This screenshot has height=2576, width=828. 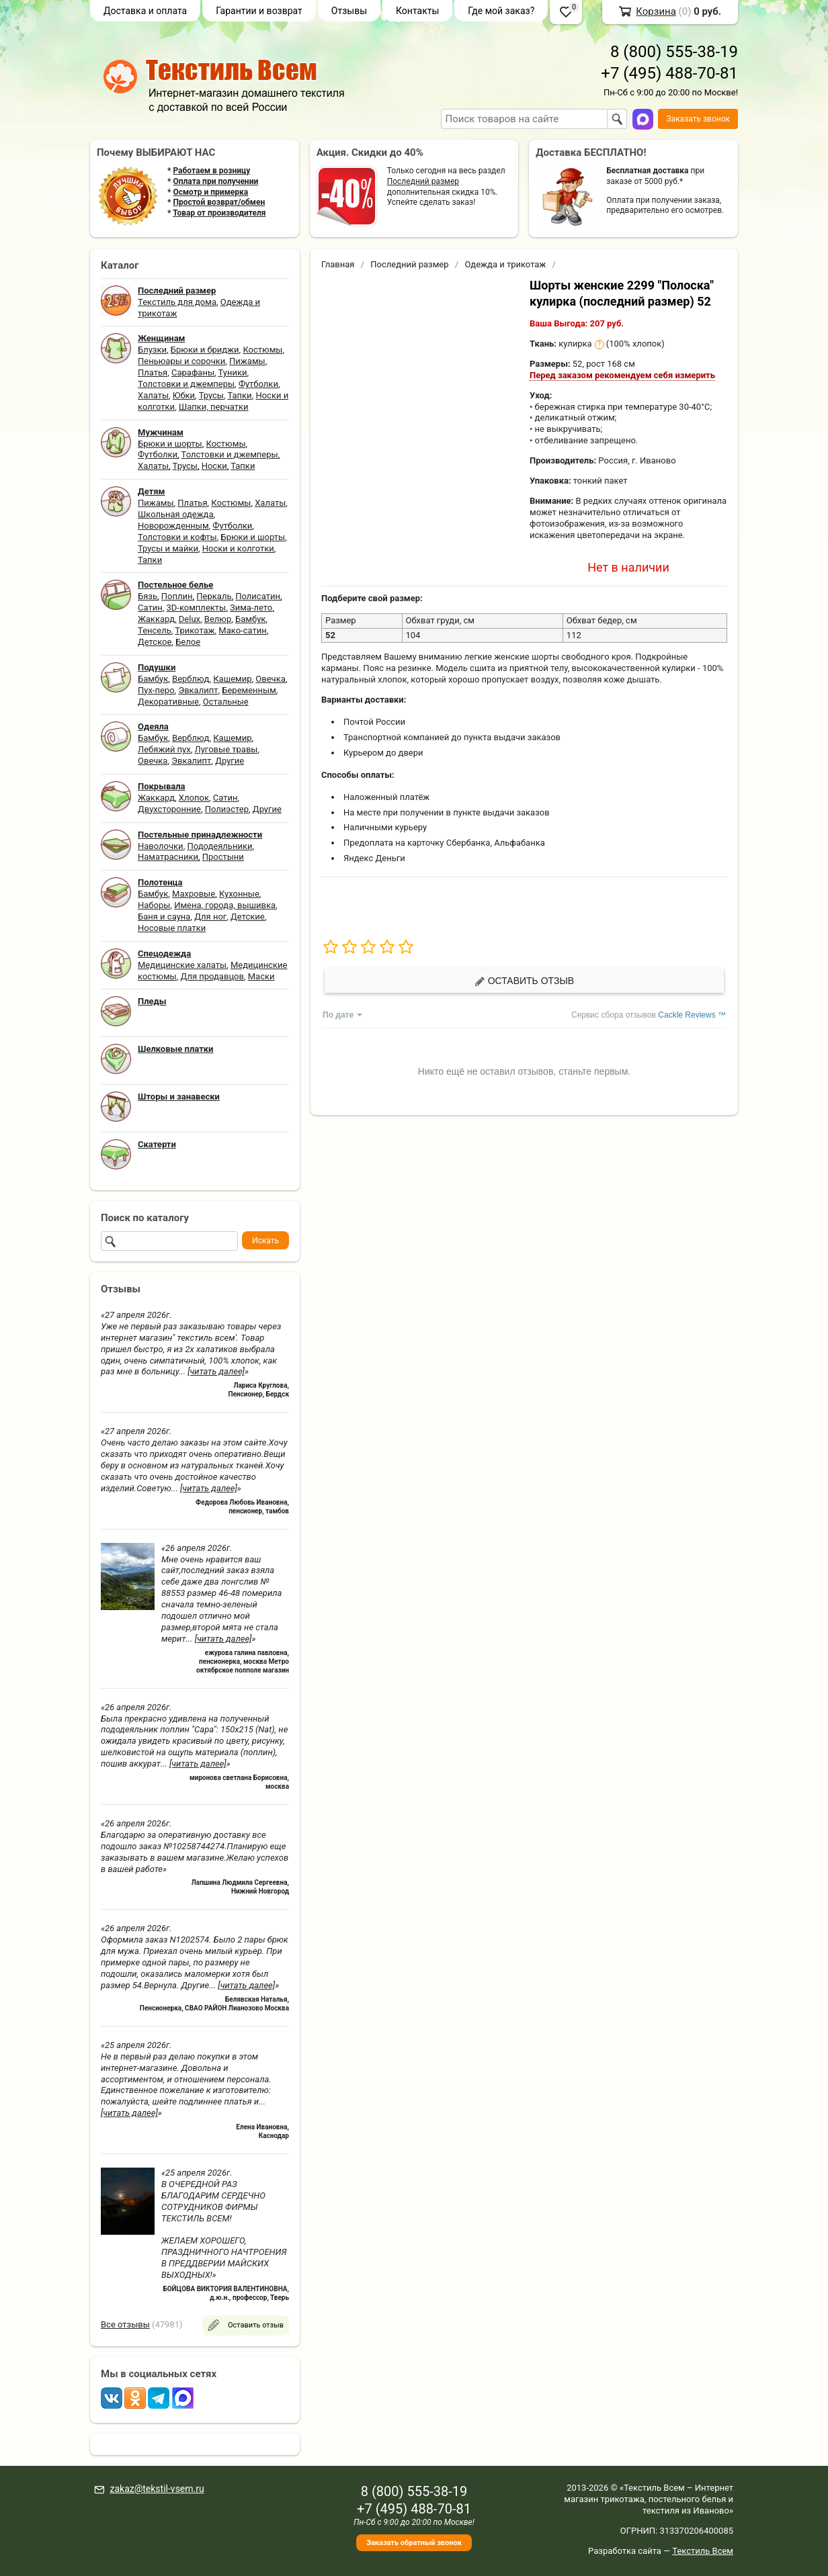 What do you see at coordinates (164, 749) in the screenshot?
I see `Лебяжий пух` at bounding box center [164, 749].